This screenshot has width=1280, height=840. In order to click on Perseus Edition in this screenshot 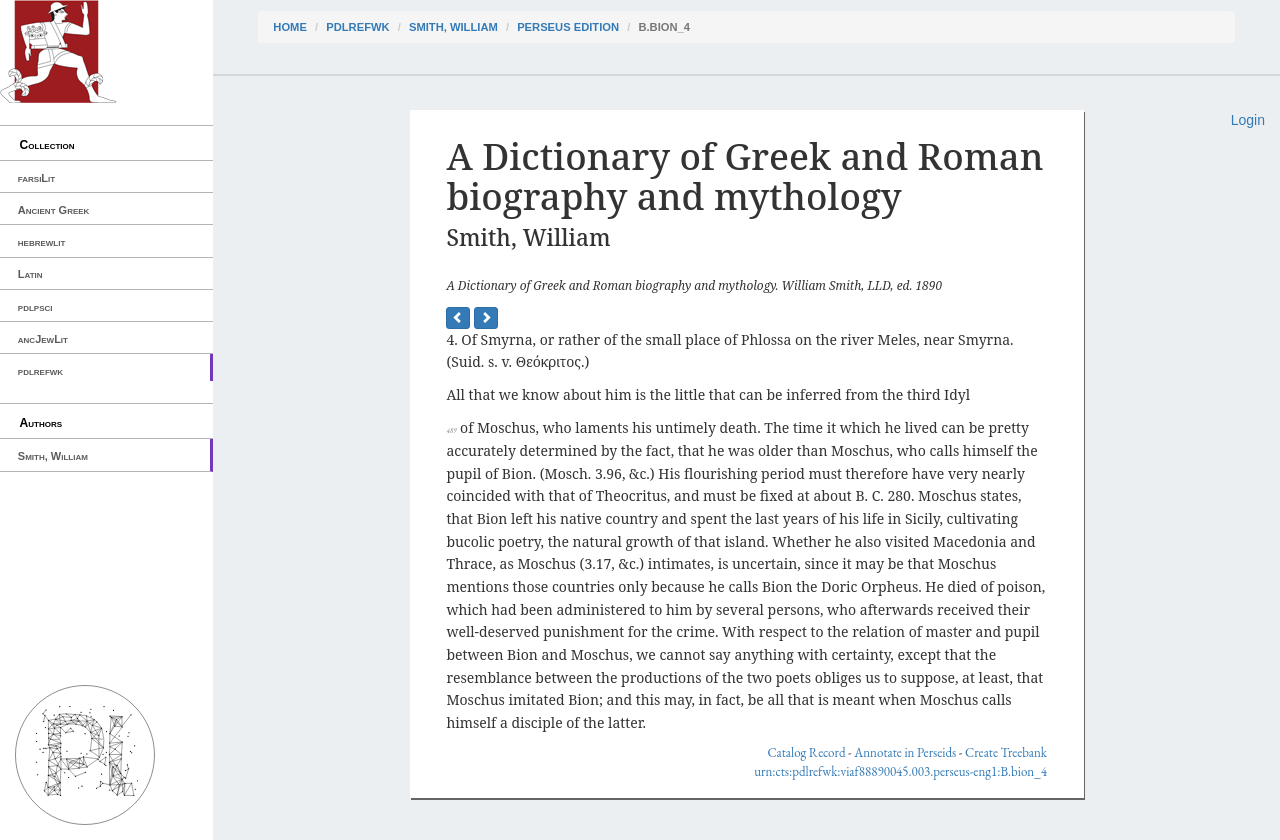, I will do `click(568, 27)`.